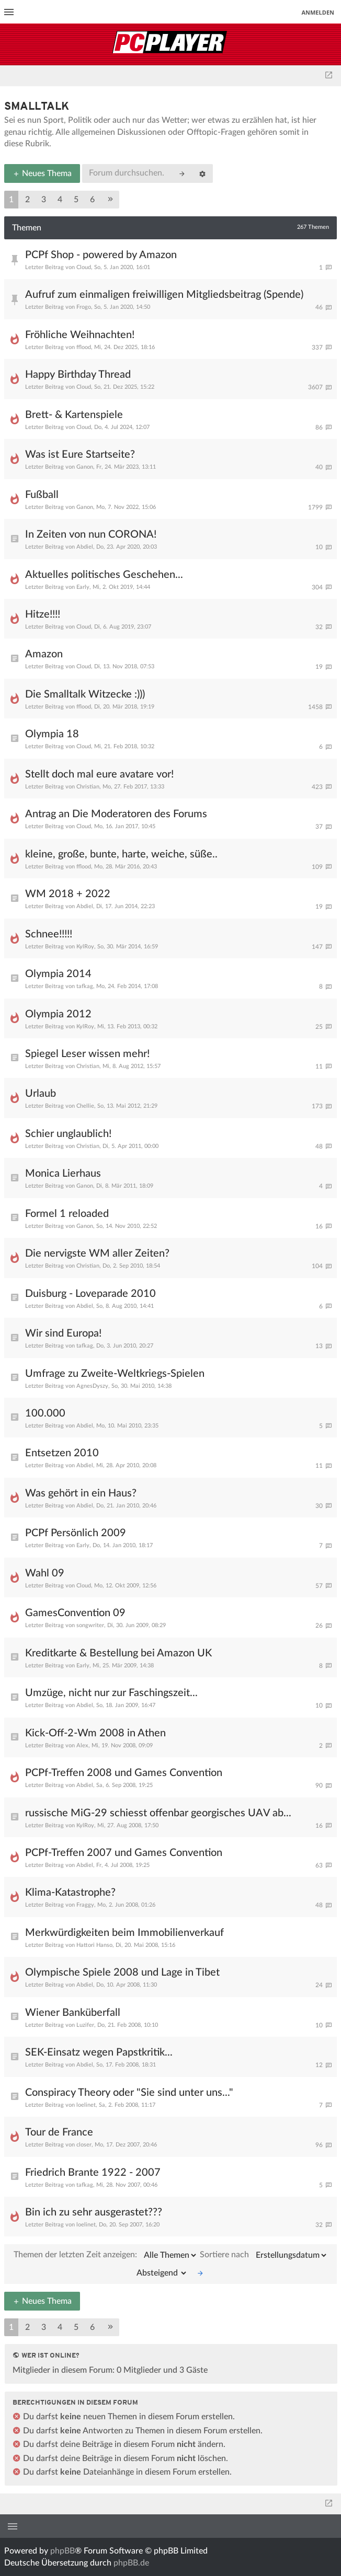 The height and width of the screenshot is (2576, 341). What do you see at coordinates (82, 1745) in the screenshot?
I see `Alex` at bounding box center [82, 1745].